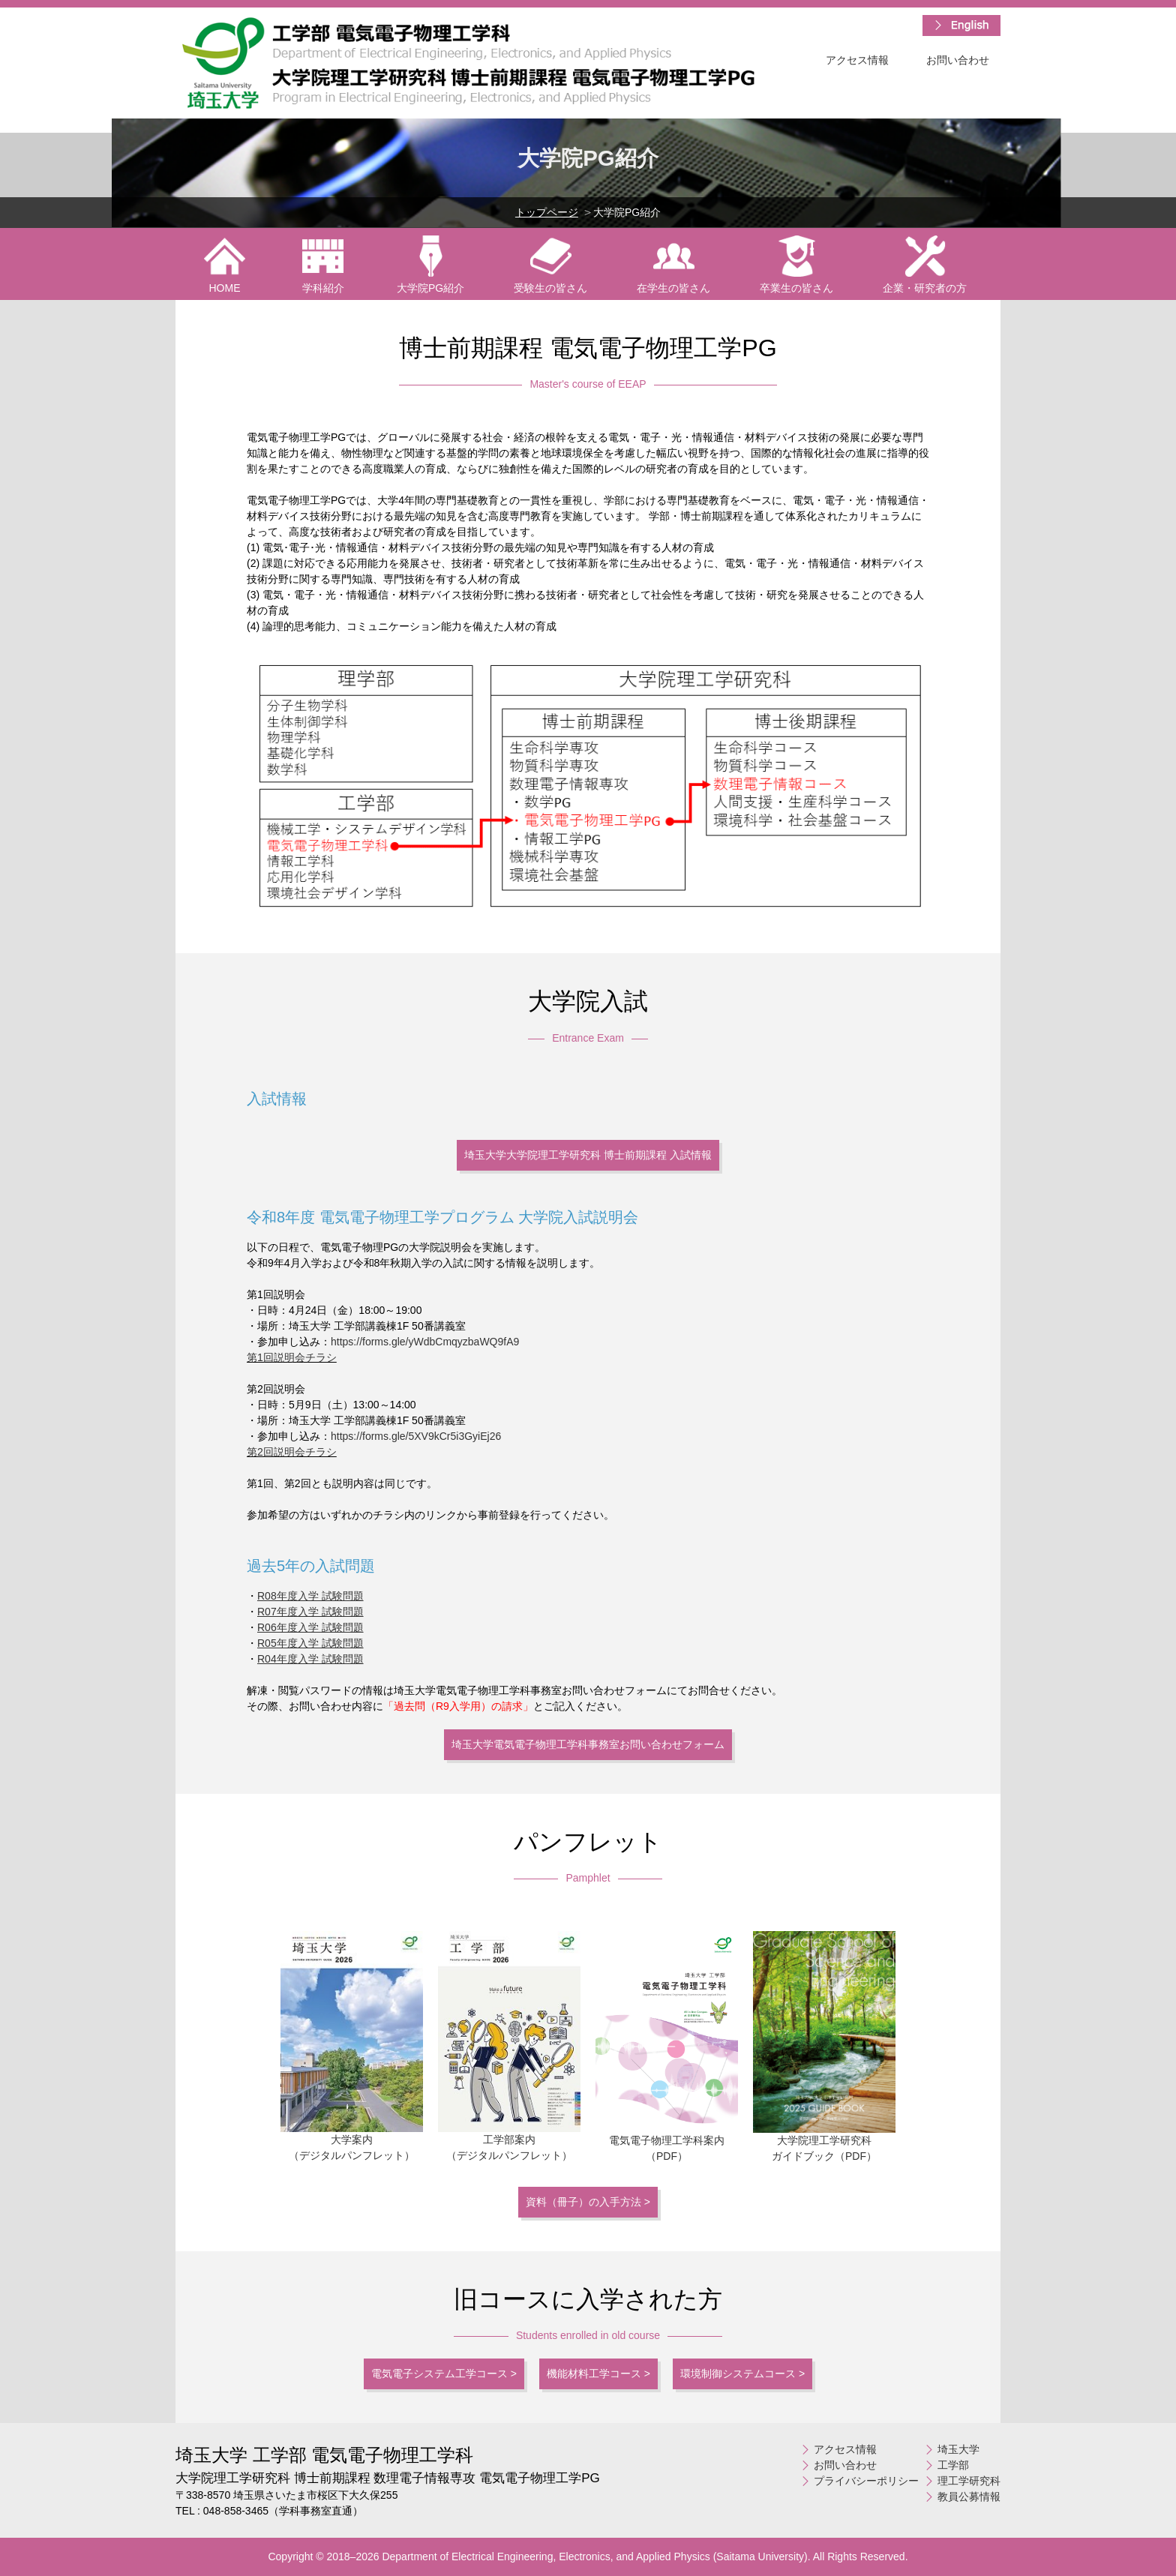 This screenshot has width=1176, height=2576. I want to click on 環境制御システムコース >, so click(742, 2374).